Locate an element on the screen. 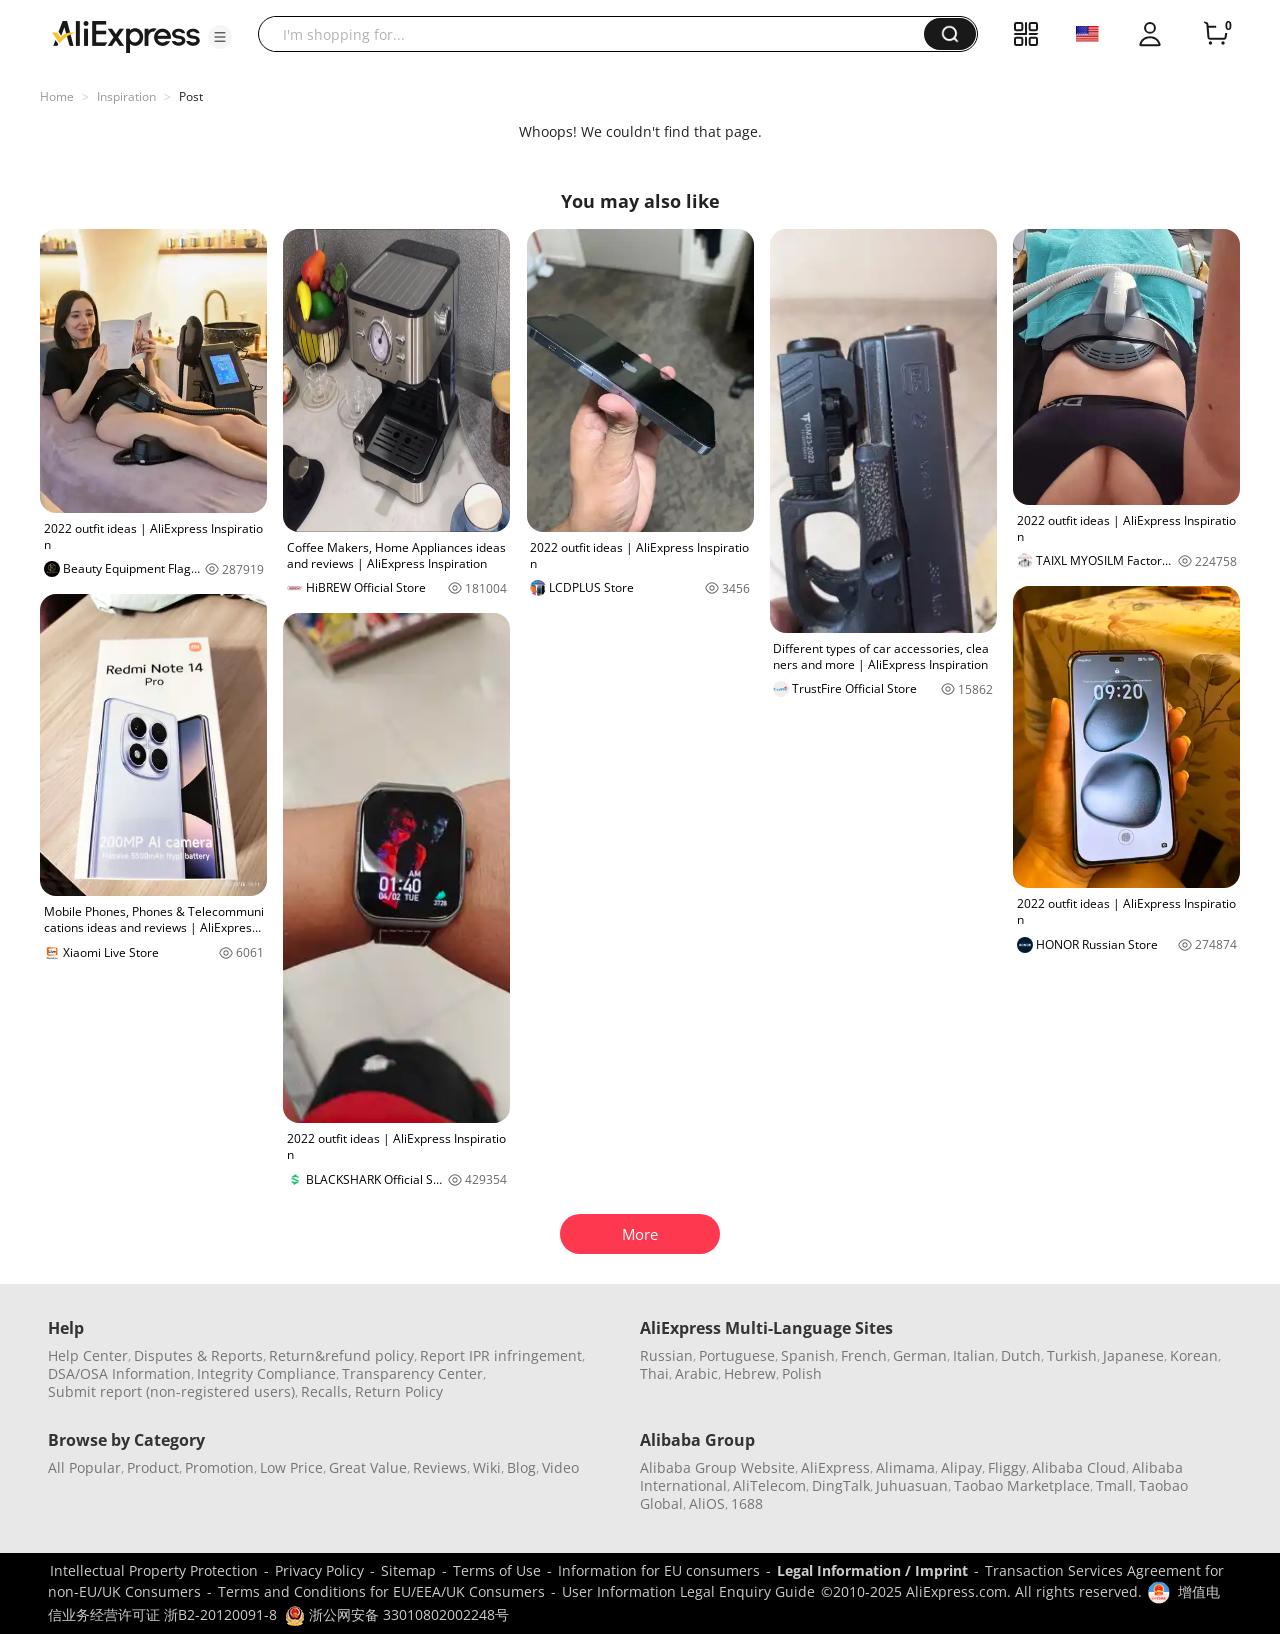 This screenshot has height=1634, width=1280. Alipay is located at coordinates (961, 1467).